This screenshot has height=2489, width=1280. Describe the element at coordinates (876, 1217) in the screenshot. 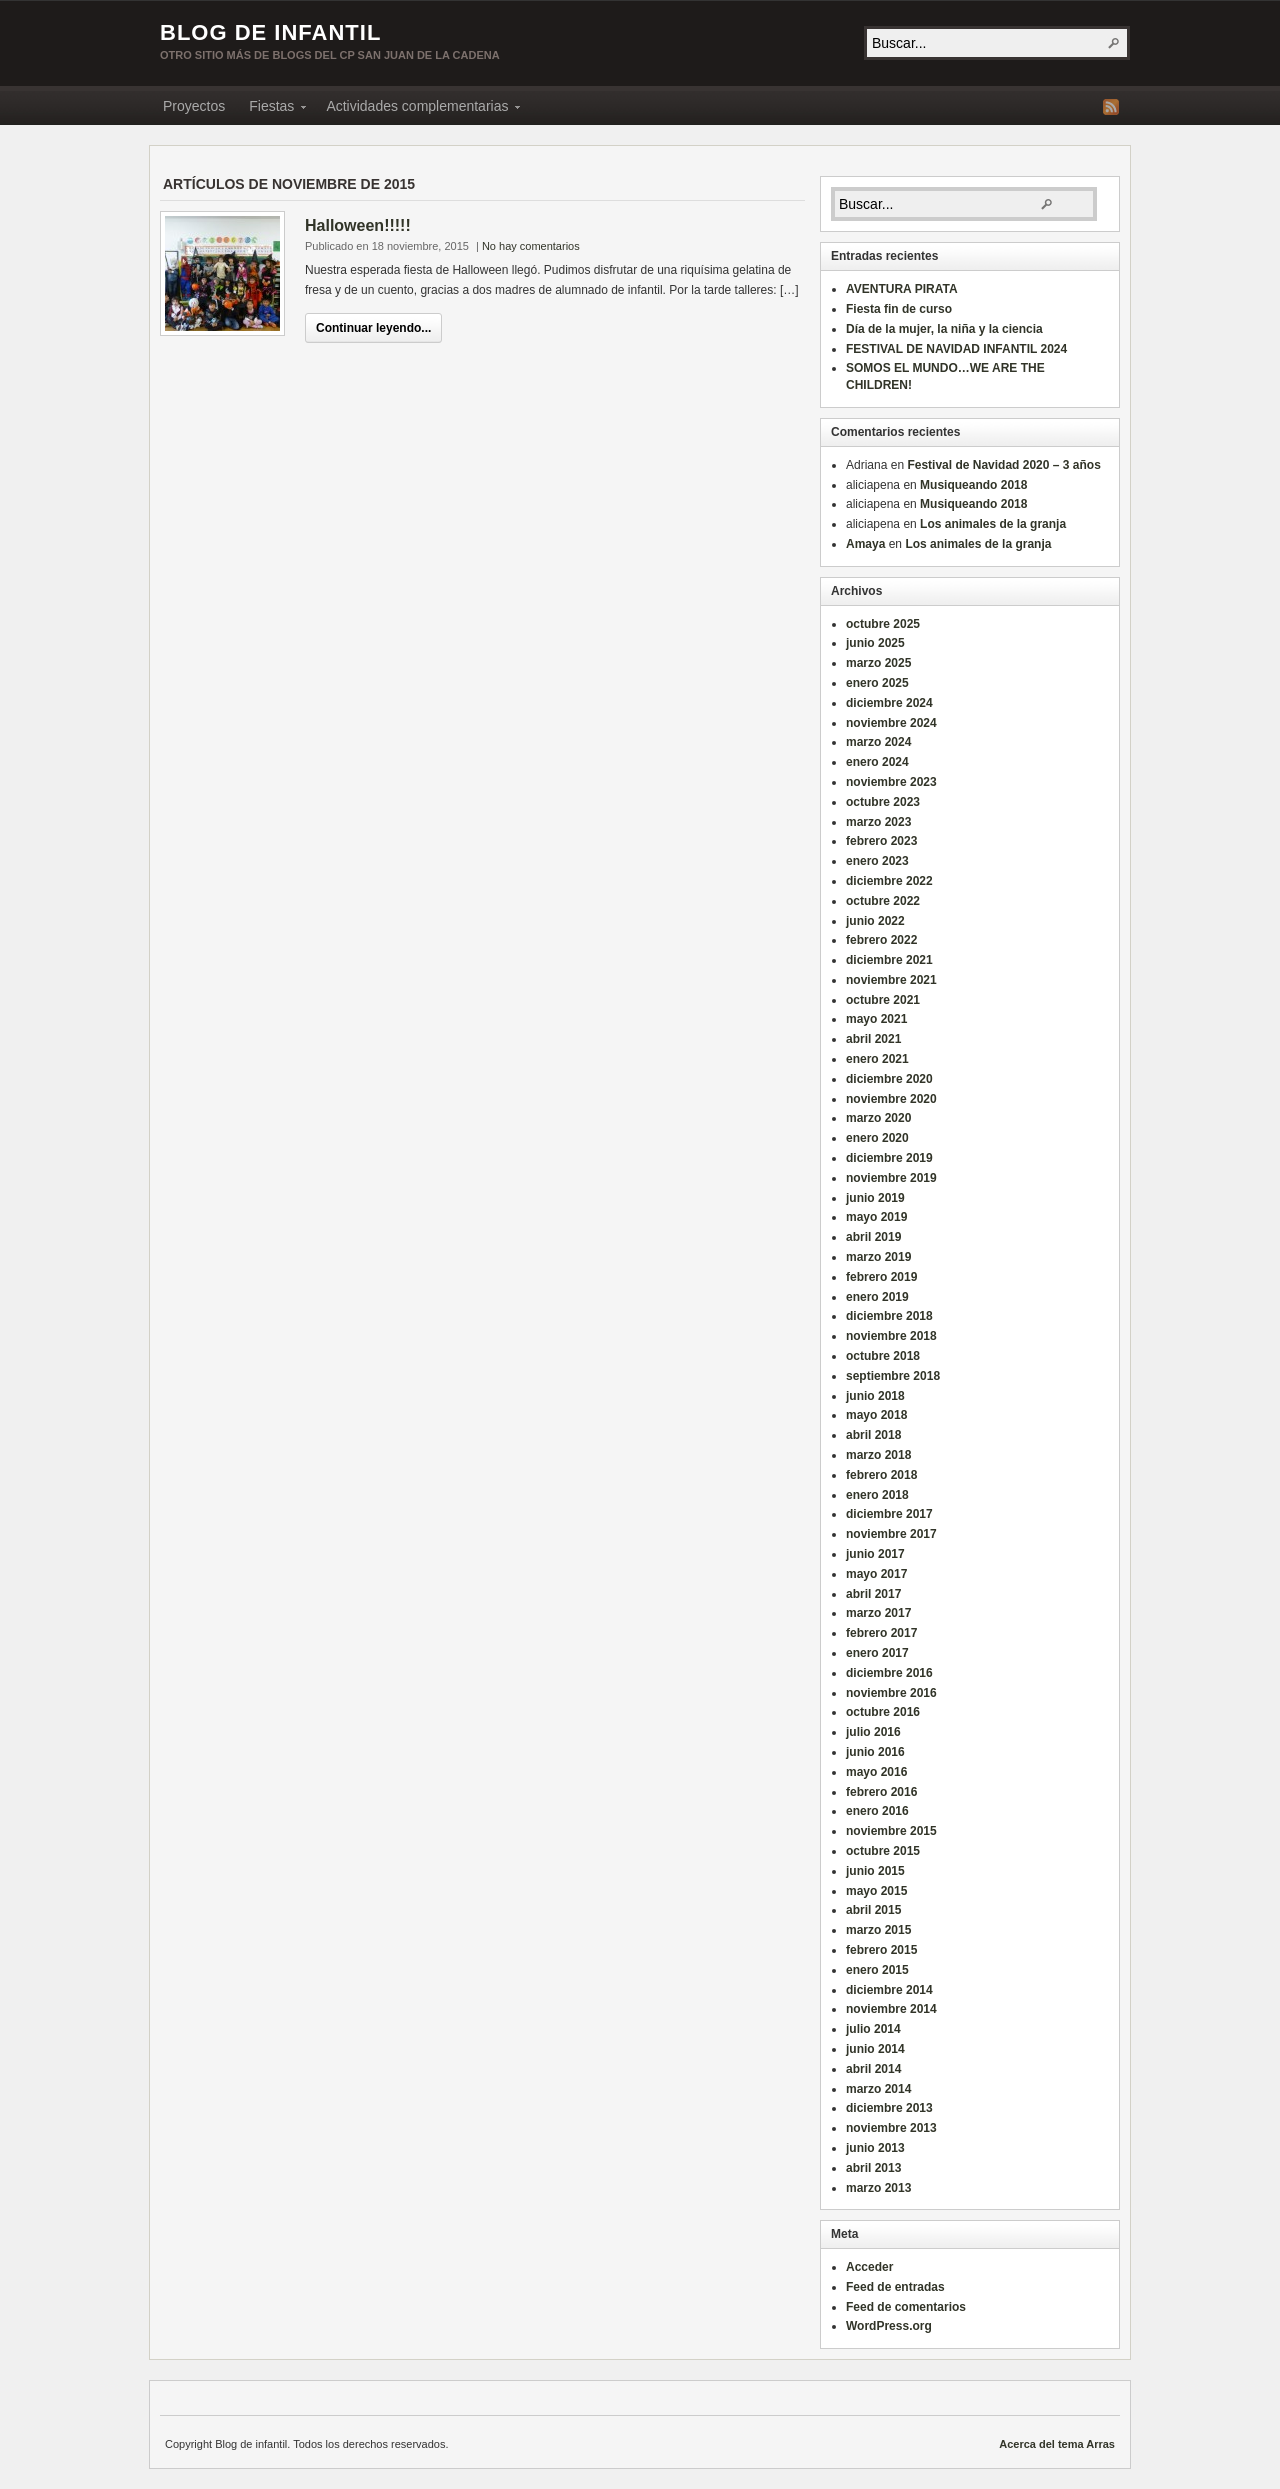

I see `mayo 2019` at that location.